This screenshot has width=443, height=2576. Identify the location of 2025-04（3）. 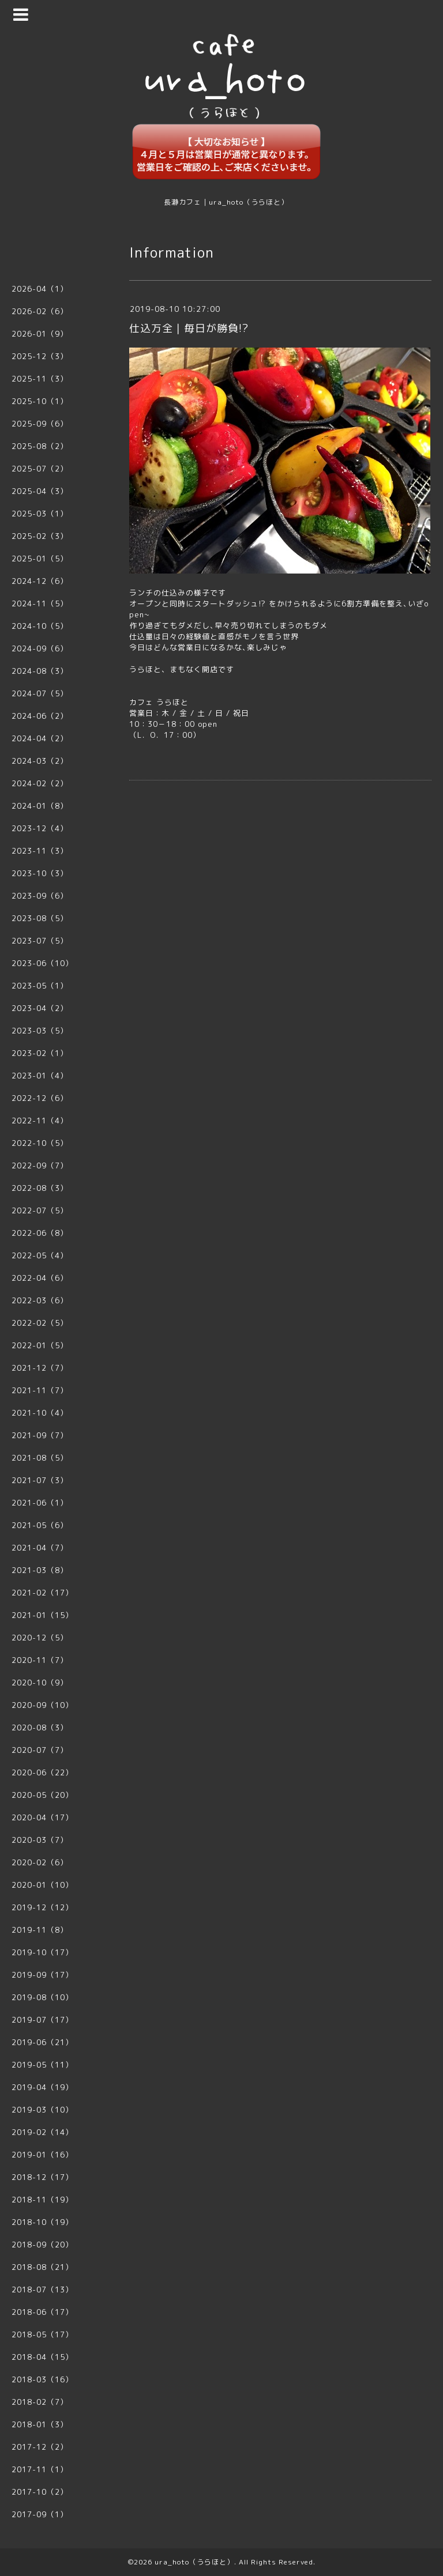
(40, 491).